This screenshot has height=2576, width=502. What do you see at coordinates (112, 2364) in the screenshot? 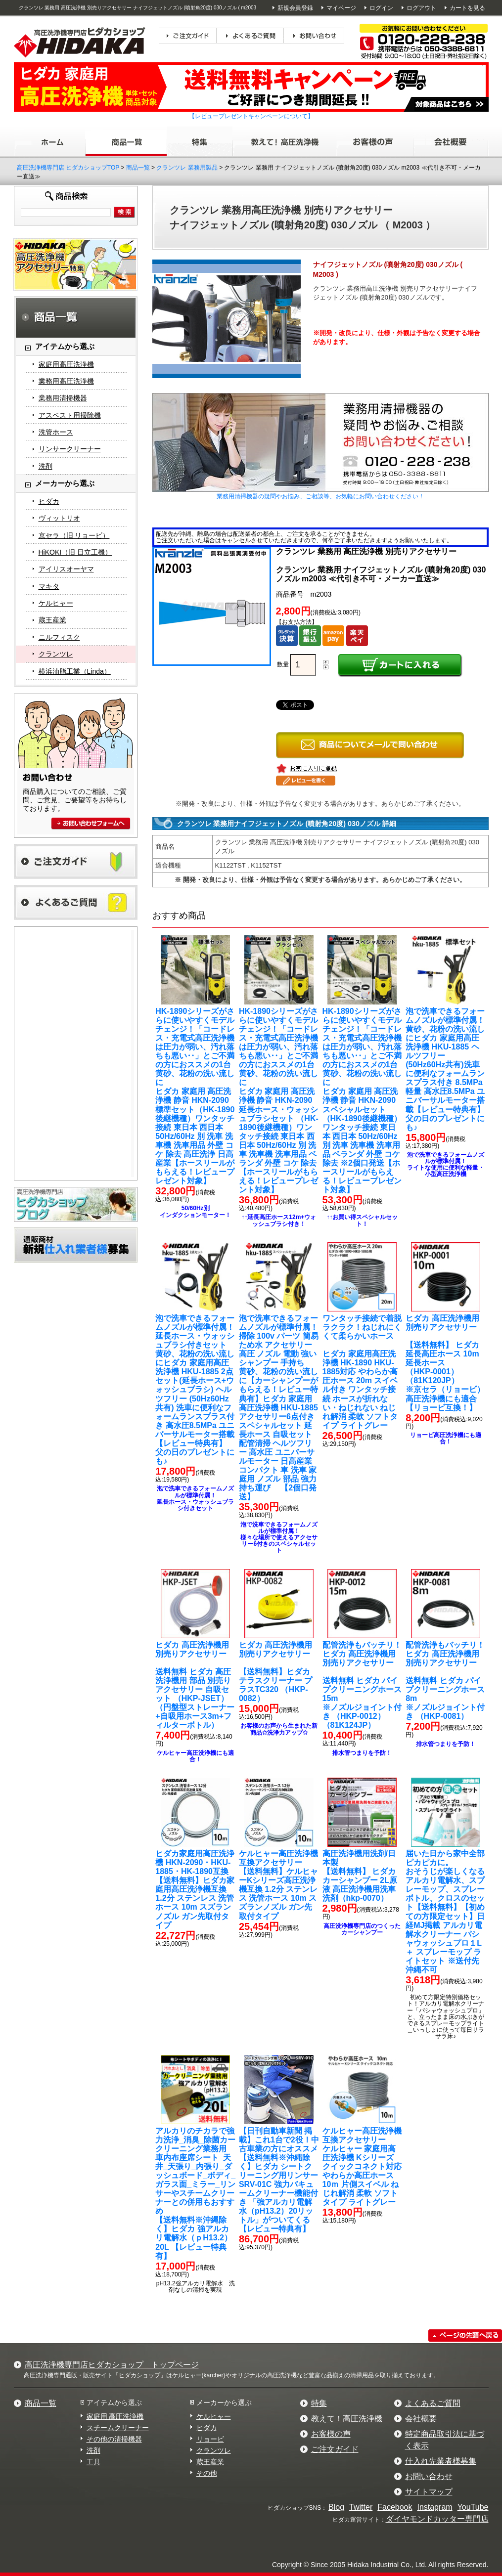
I see `高圧洗浄機専門店ヒダカショップ トップページ` at bounding box center [112, 2364].